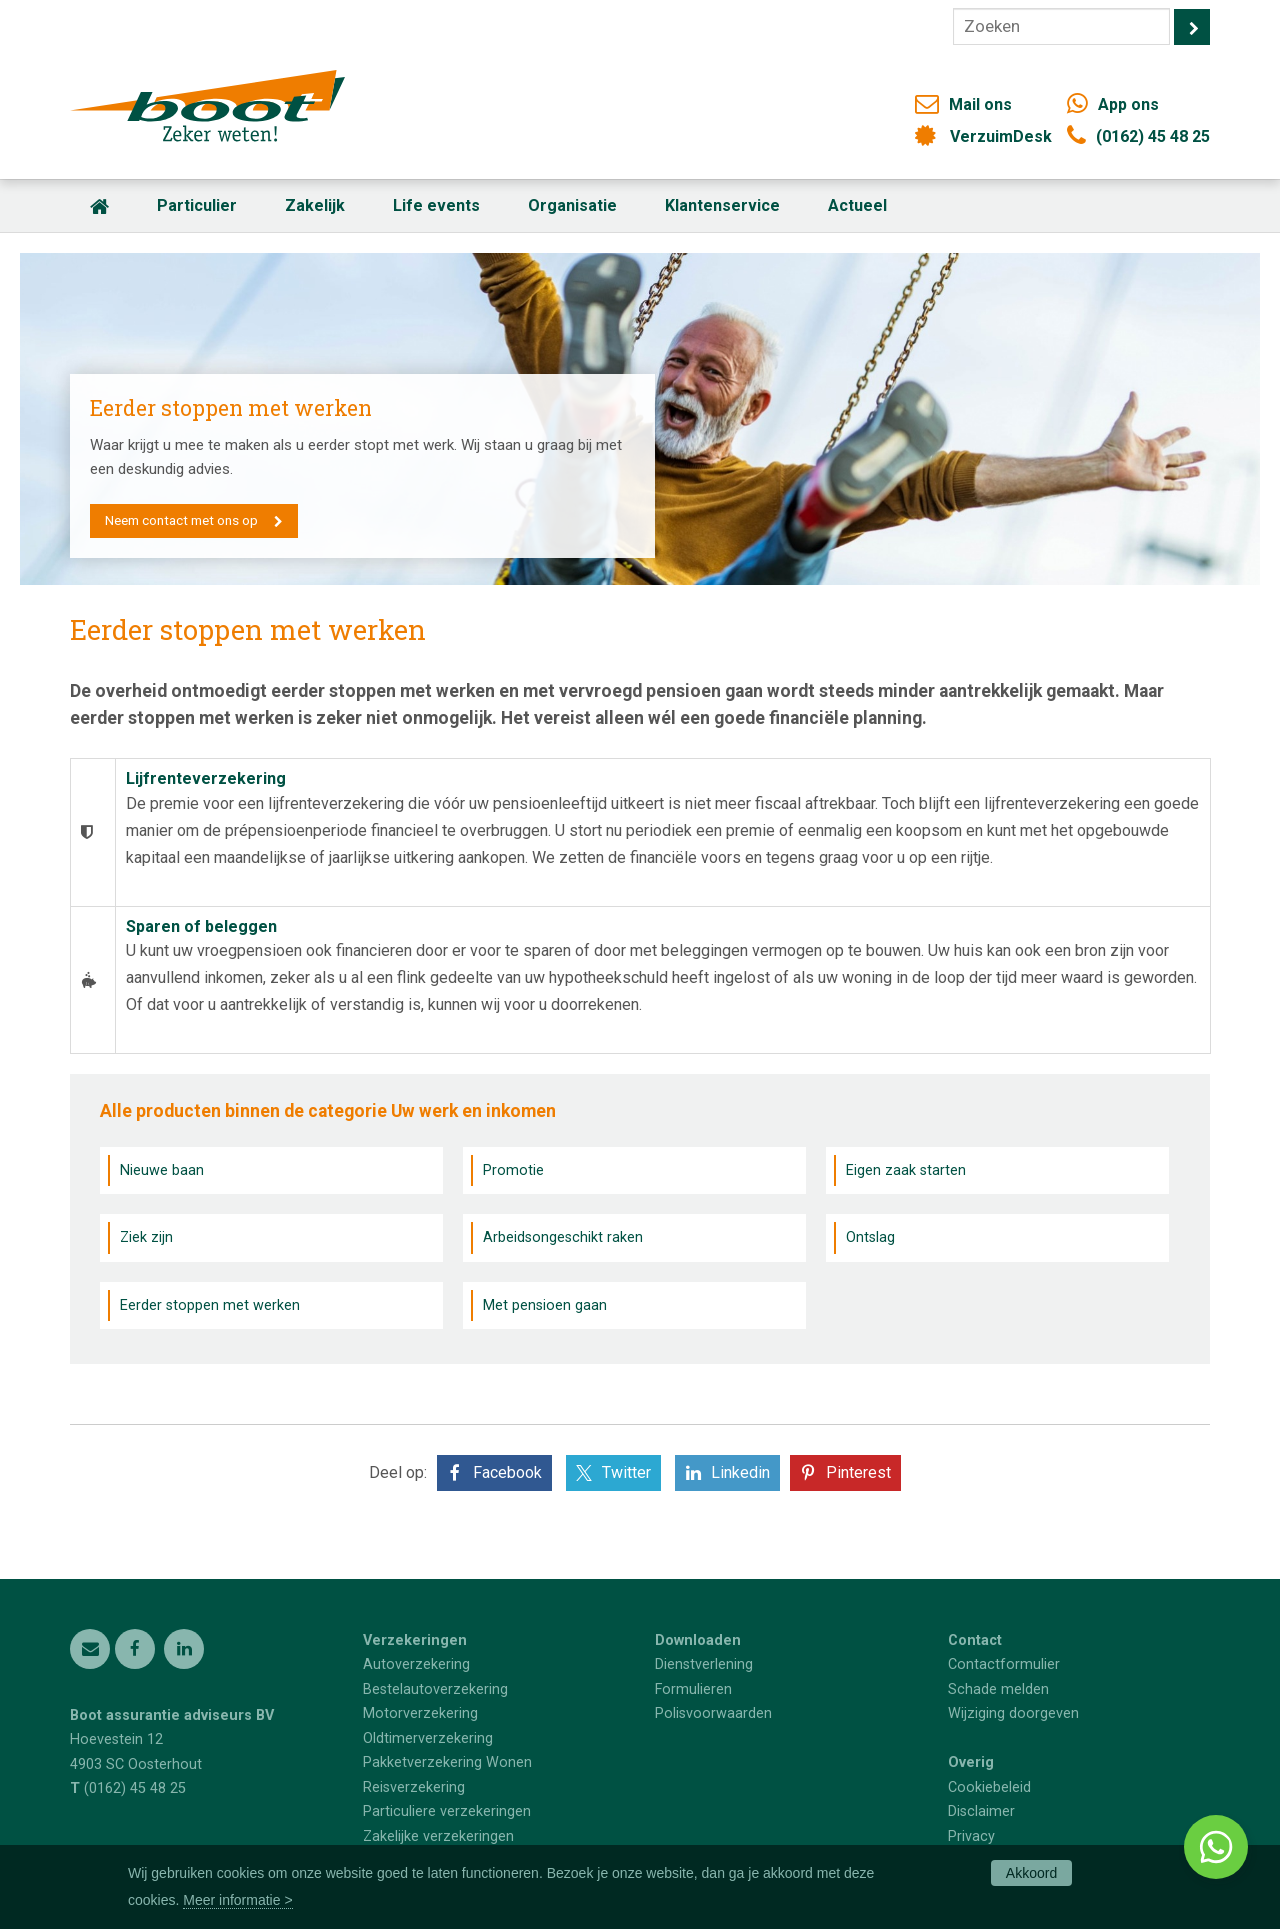 Image resolution: width=1280 pixels, height=1929 pixels. What do you see at coordinates (438, 1836) in the screenshot?
I see `Zakelijke verzekeringen` at bounding box center [438, 1836].